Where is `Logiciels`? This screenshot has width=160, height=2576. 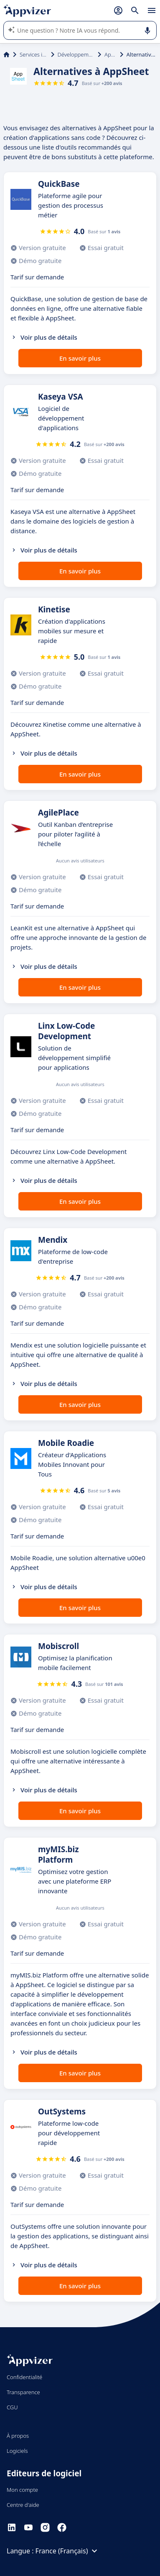 Logiciels is located at coordinates (17, 2451).